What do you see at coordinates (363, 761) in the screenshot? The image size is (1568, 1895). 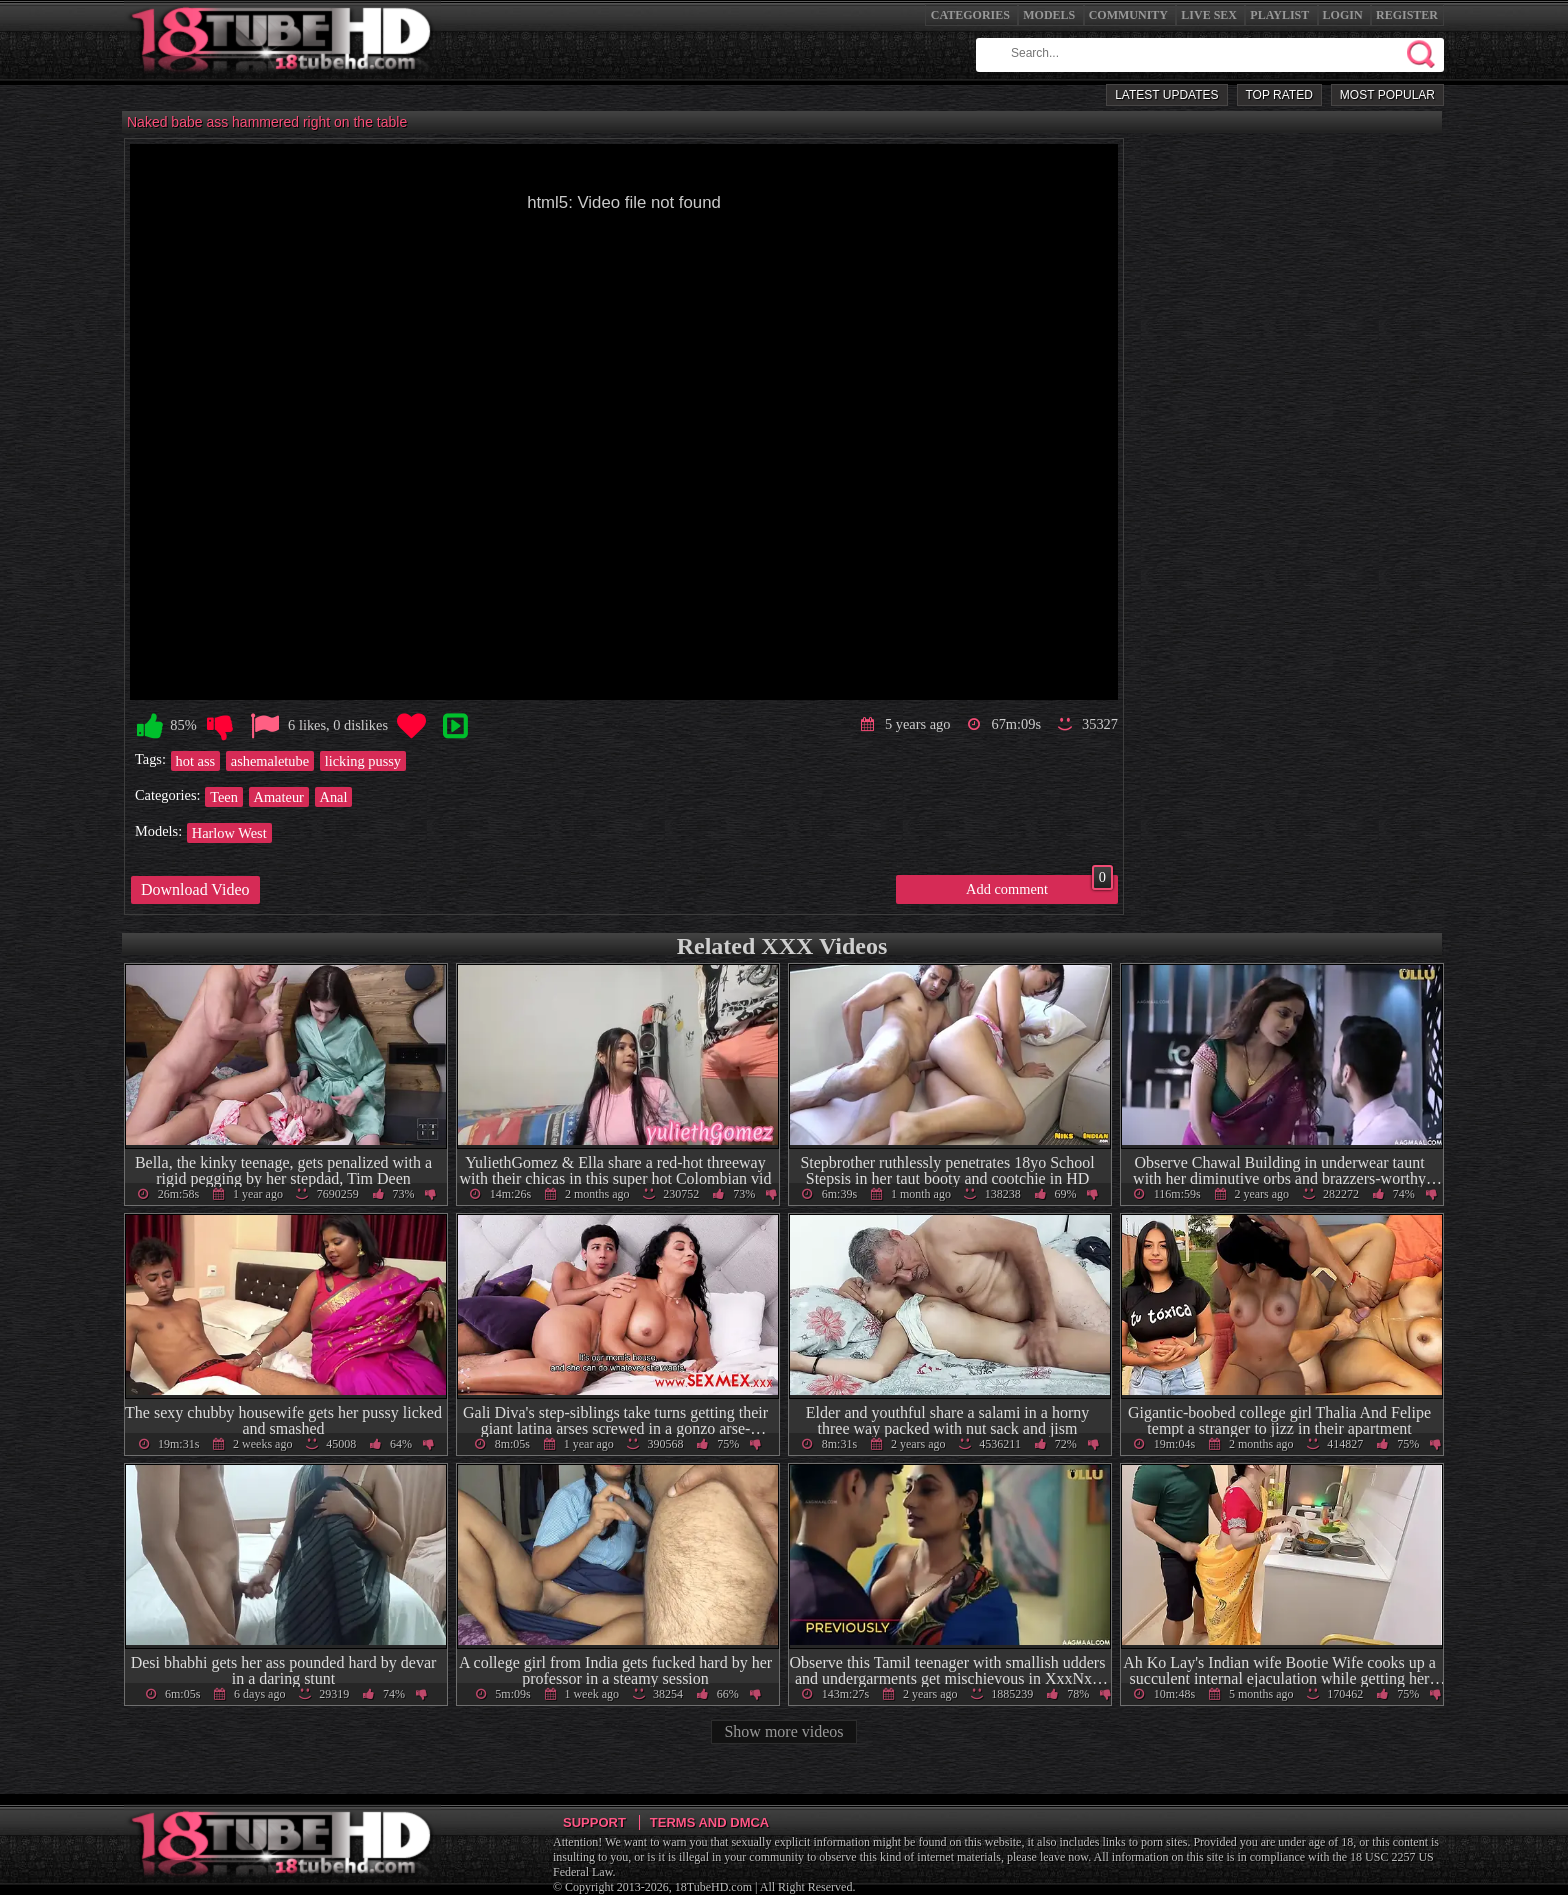 I see `licking pussy` at bounding box center [363, 761].